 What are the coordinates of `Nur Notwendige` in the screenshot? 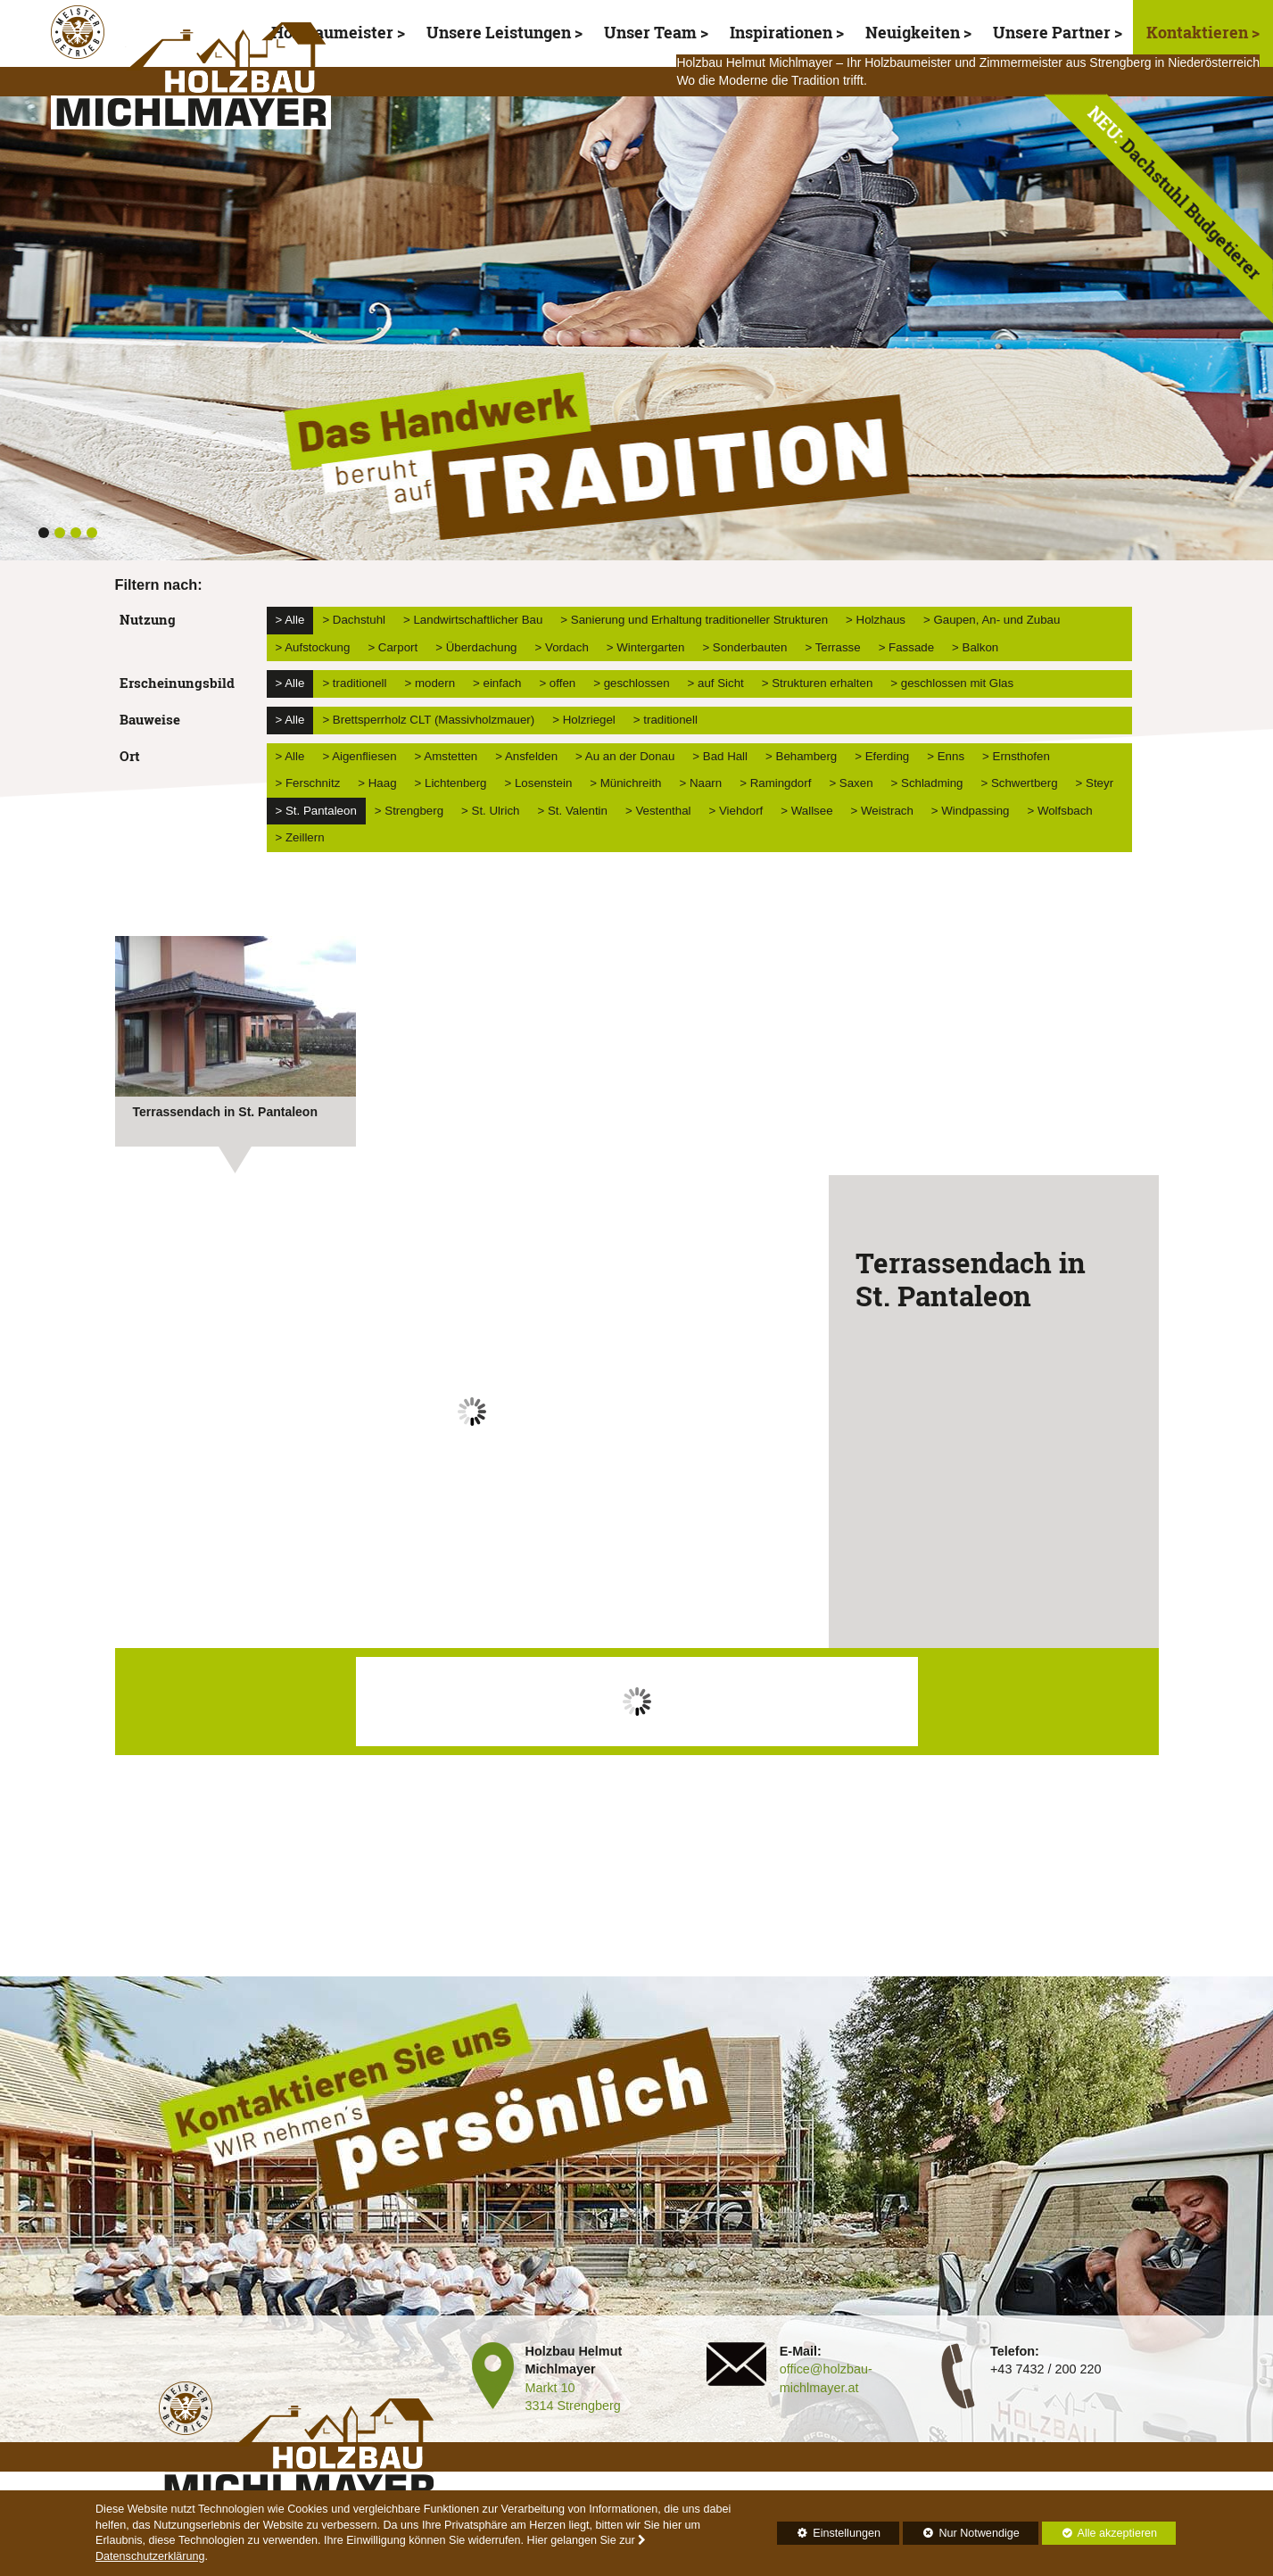 It's located at (961, 2536).